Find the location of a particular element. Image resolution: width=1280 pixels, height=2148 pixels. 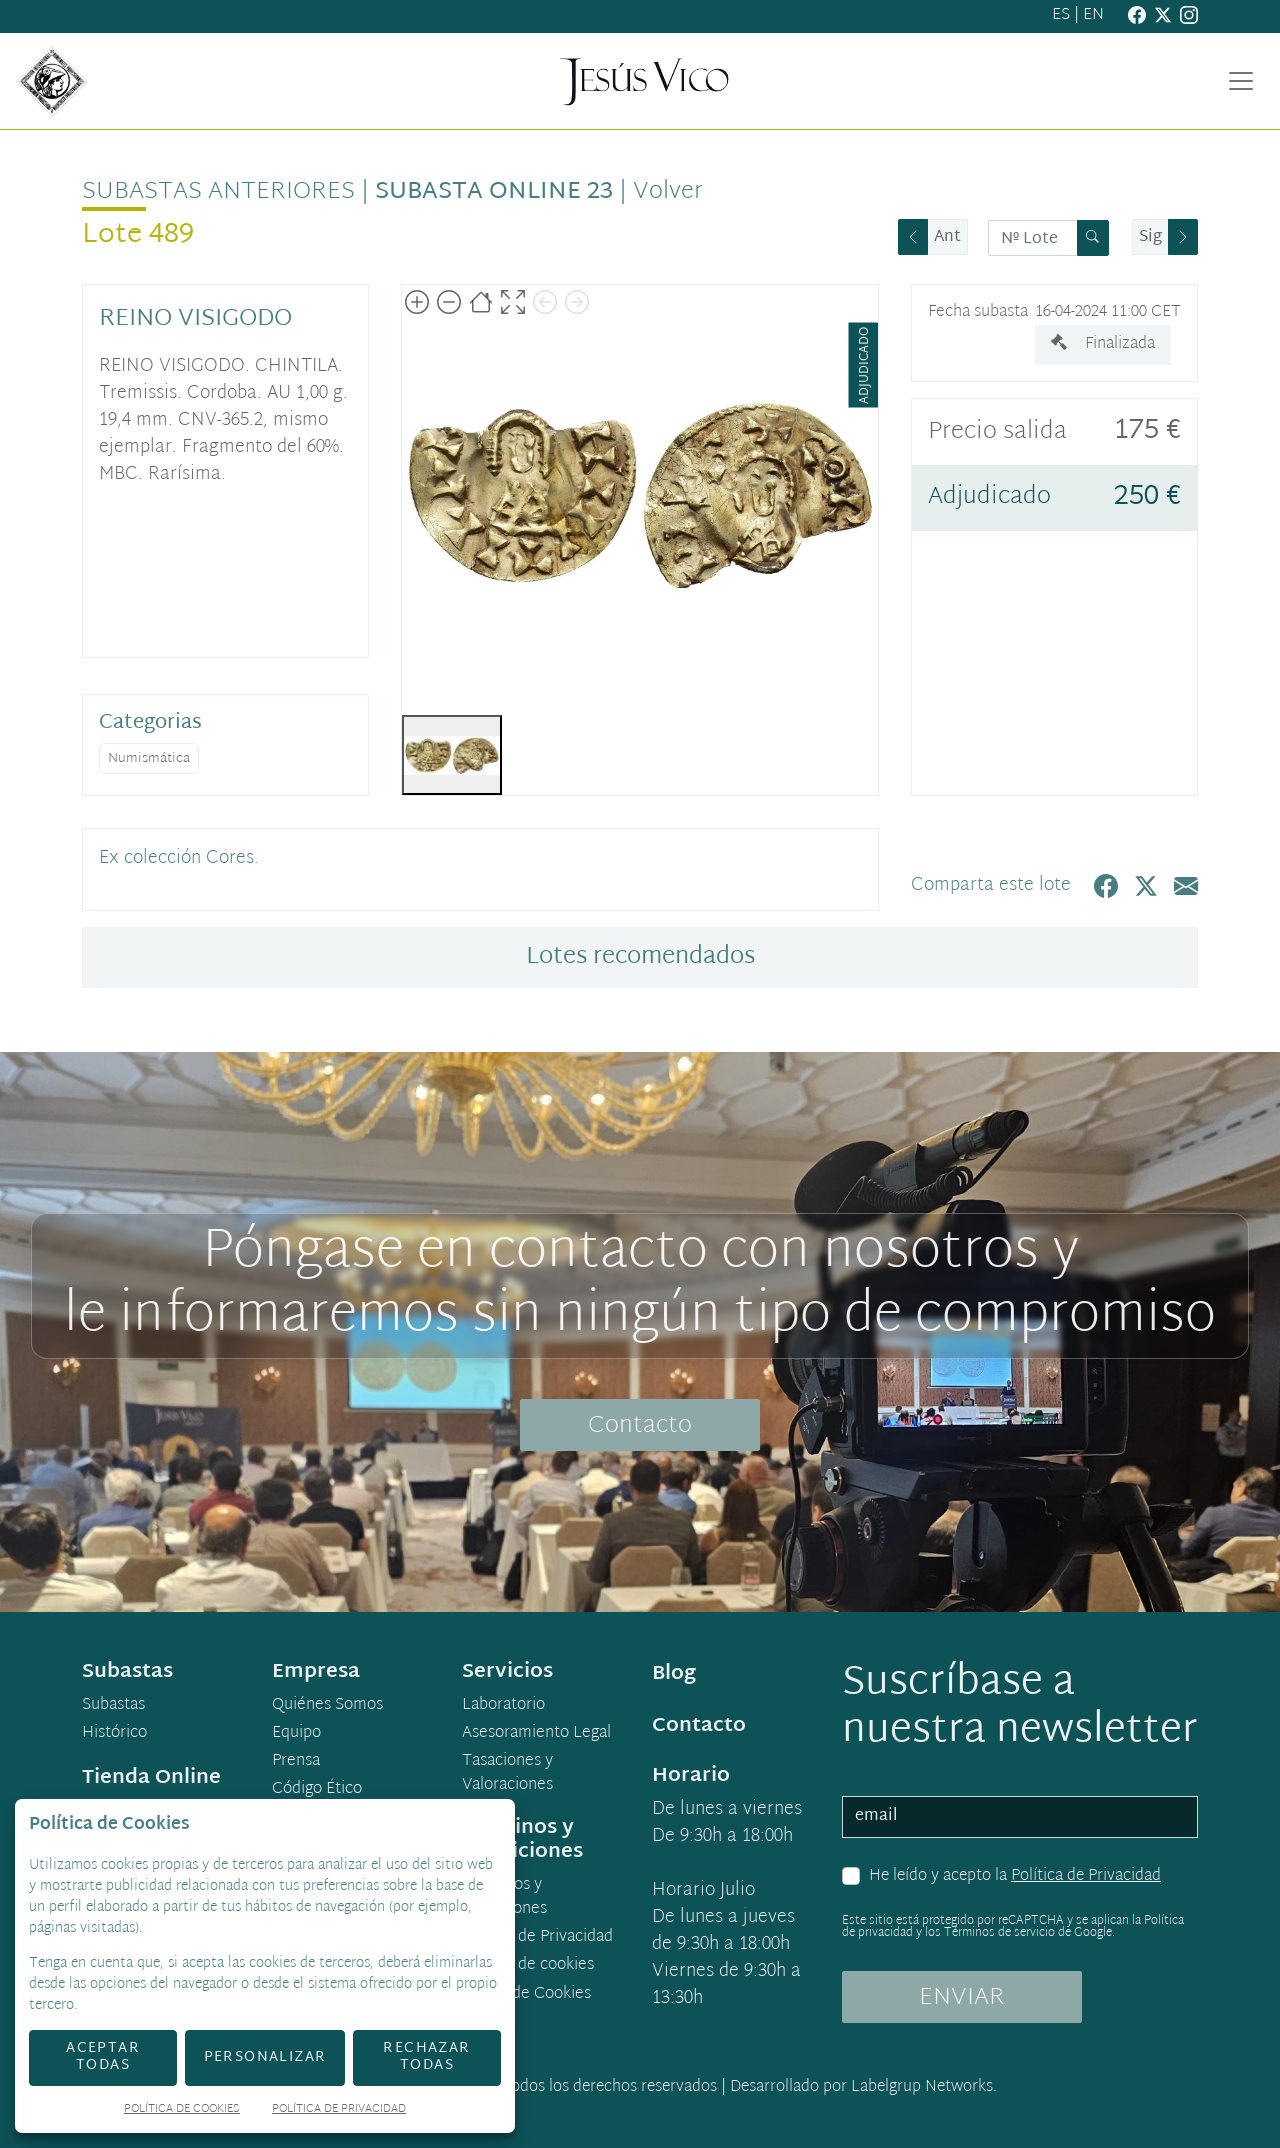

Contacto is located at coordinates (640, 1426).